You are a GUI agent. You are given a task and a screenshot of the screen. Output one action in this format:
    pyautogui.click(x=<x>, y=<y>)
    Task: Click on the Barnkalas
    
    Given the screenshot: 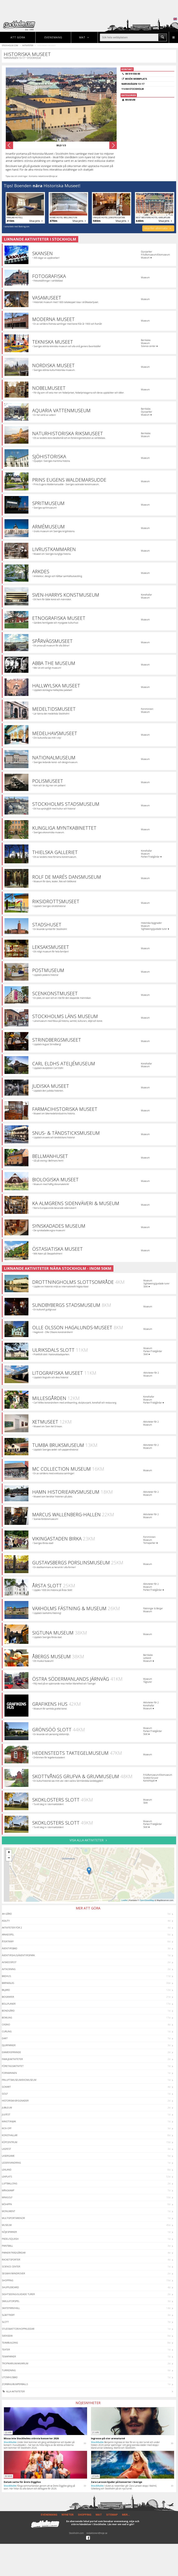 What is the action you would take?
    pyautogui.click(x=8, y=1989)
    